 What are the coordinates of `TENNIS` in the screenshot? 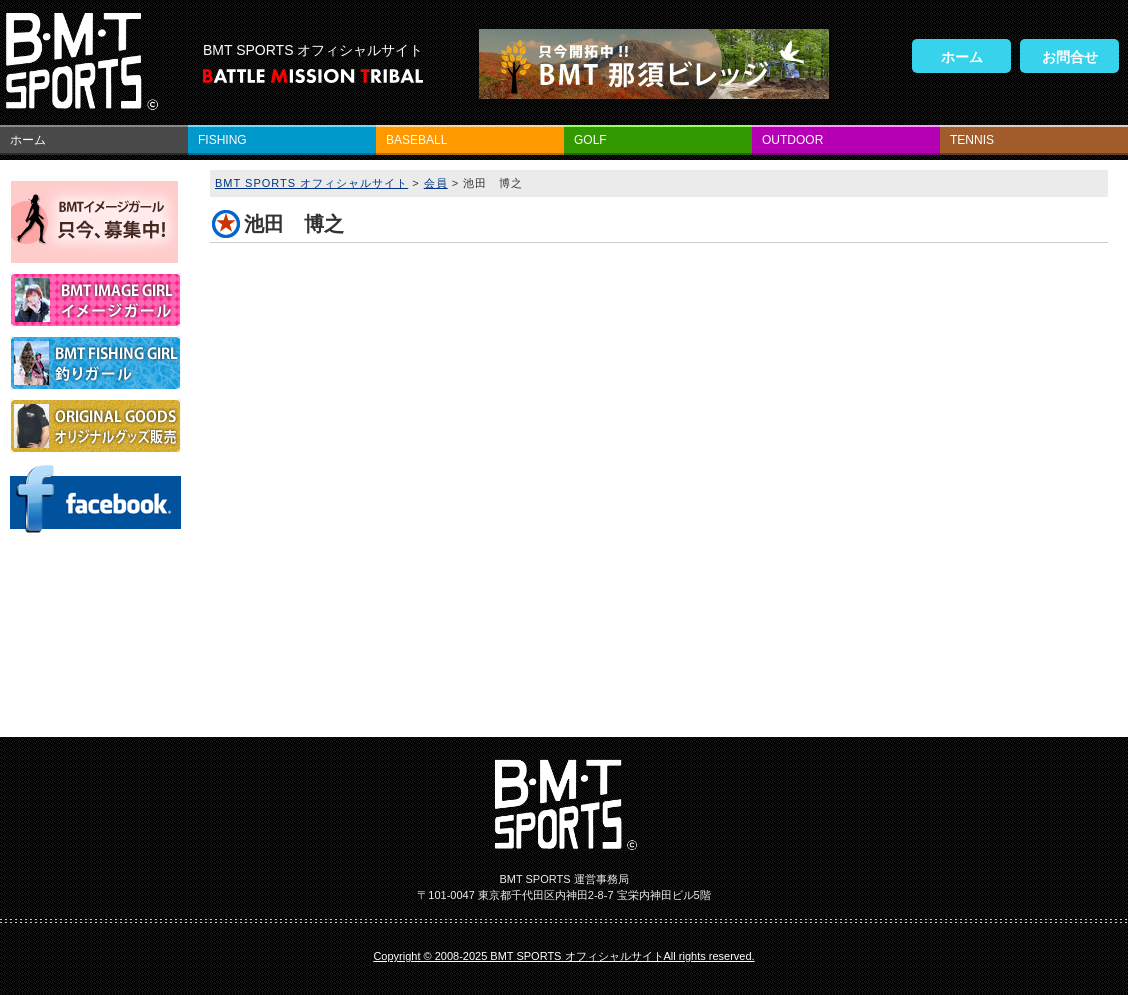 It's located at (972, 140).